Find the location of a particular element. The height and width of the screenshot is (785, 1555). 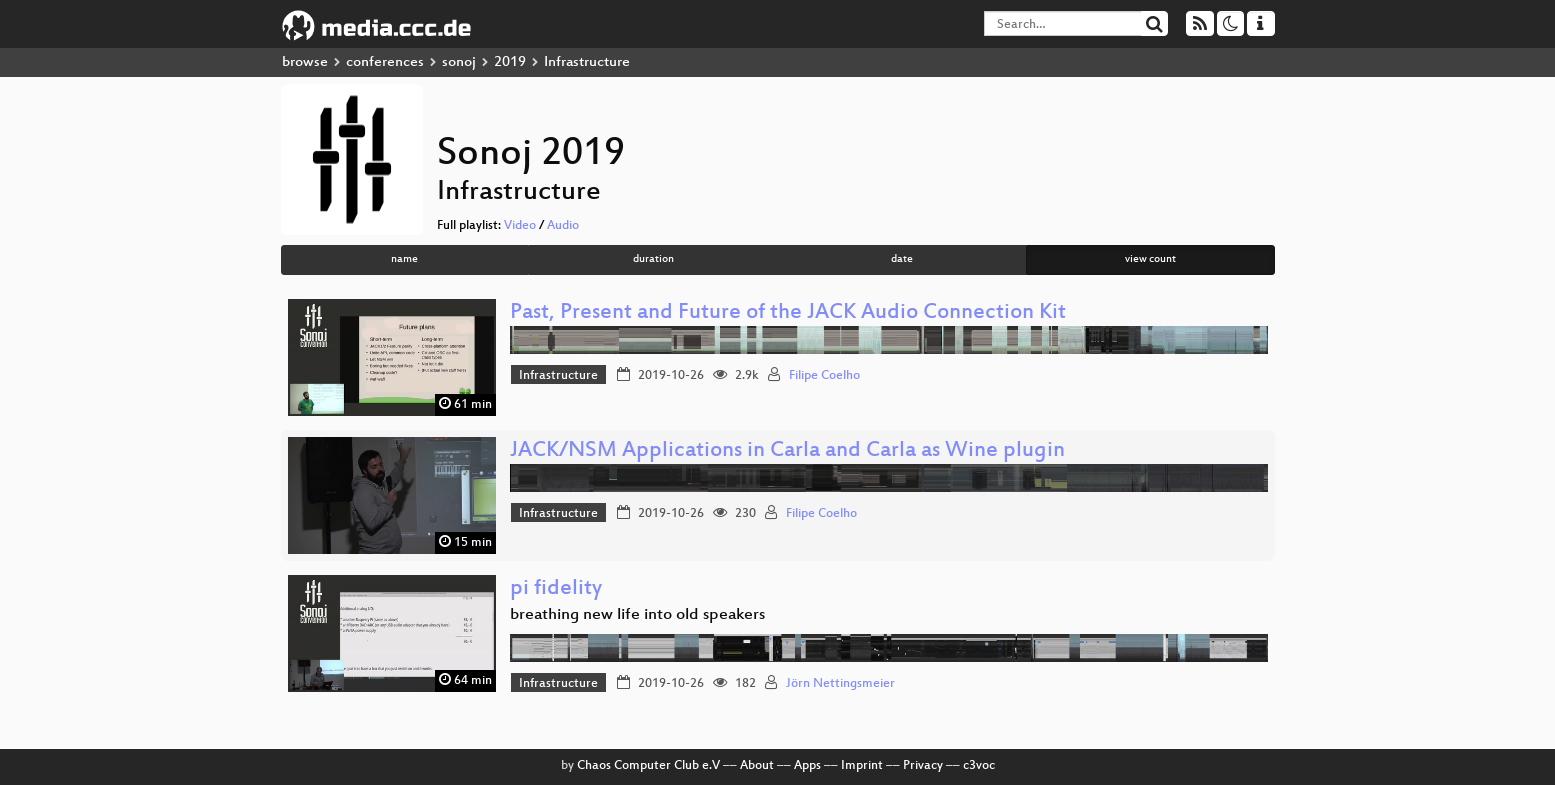

Infrastructure is located at coordinates (558, 376).